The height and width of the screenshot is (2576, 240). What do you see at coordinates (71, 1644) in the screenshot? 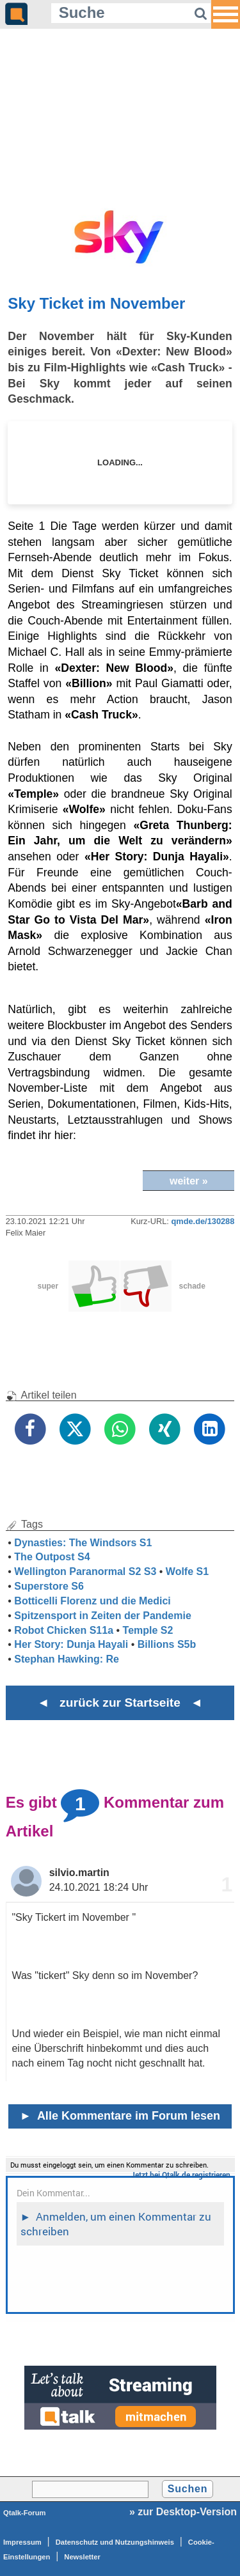
I see `Her Story: Dunja Hayali` at bounding box center [71, 1644].